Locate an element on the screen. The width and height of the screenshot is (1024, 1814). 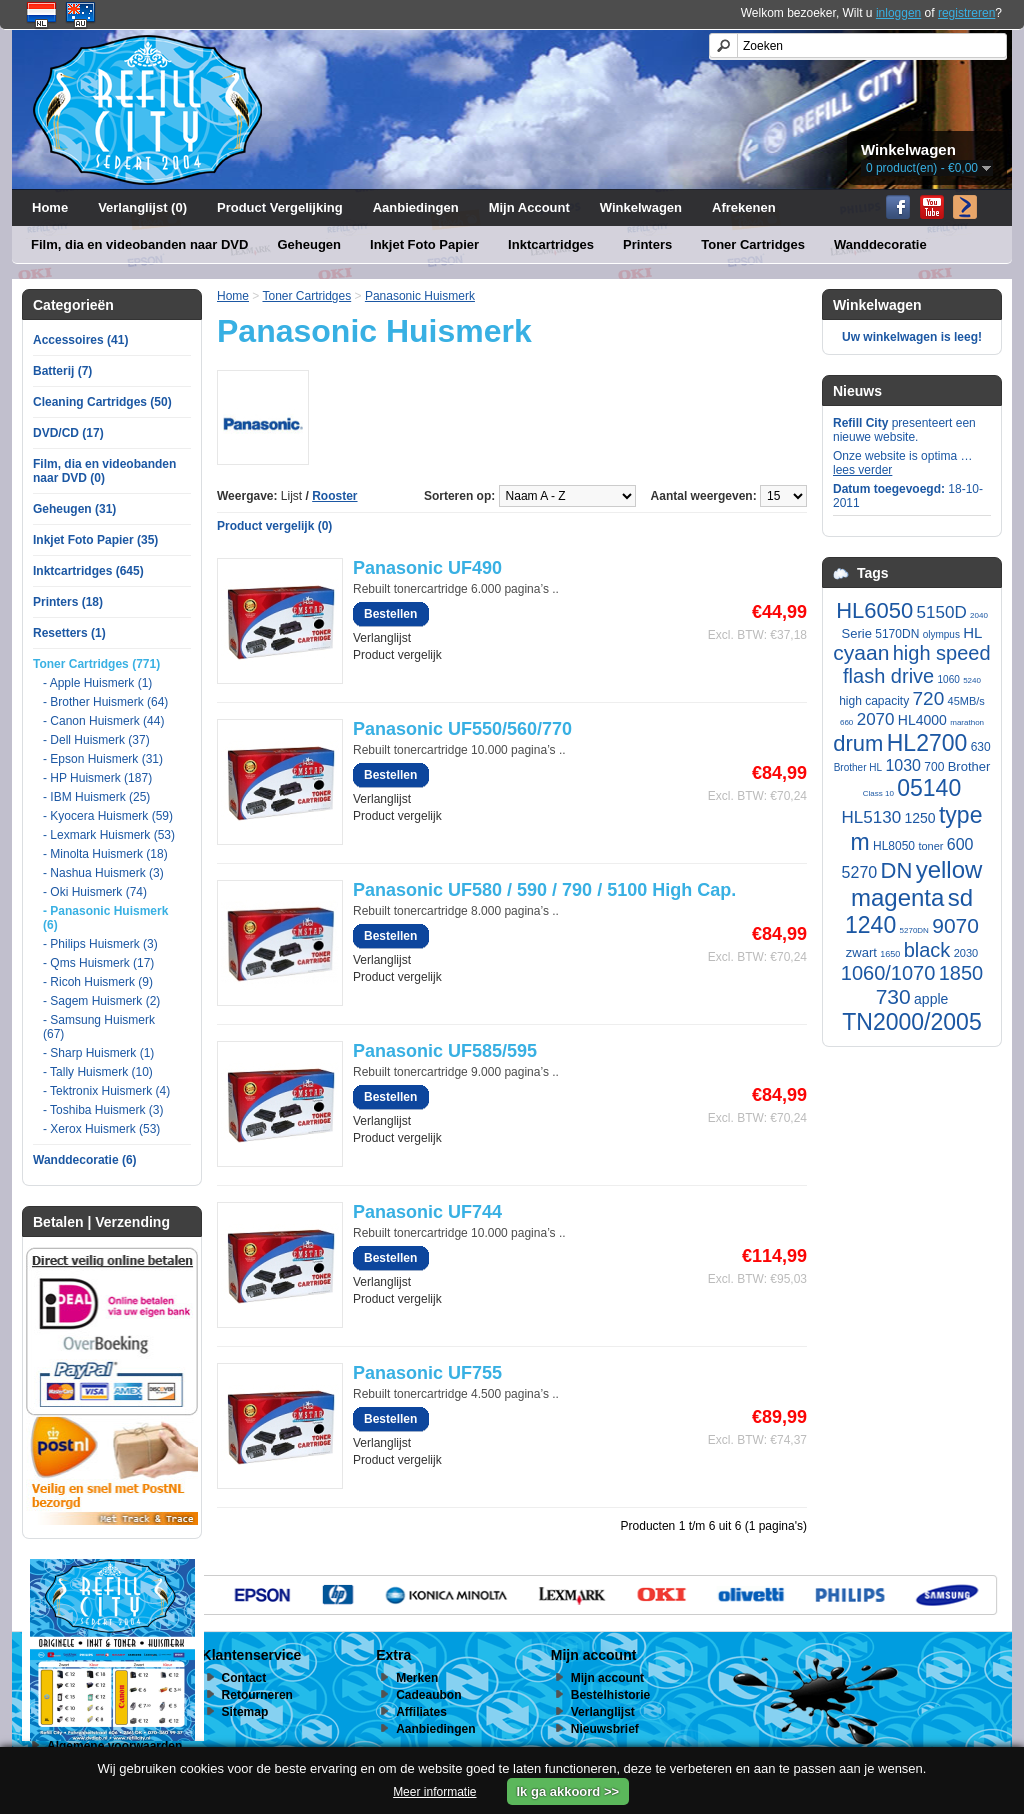
Merken is located at coordinates (417, 1678).